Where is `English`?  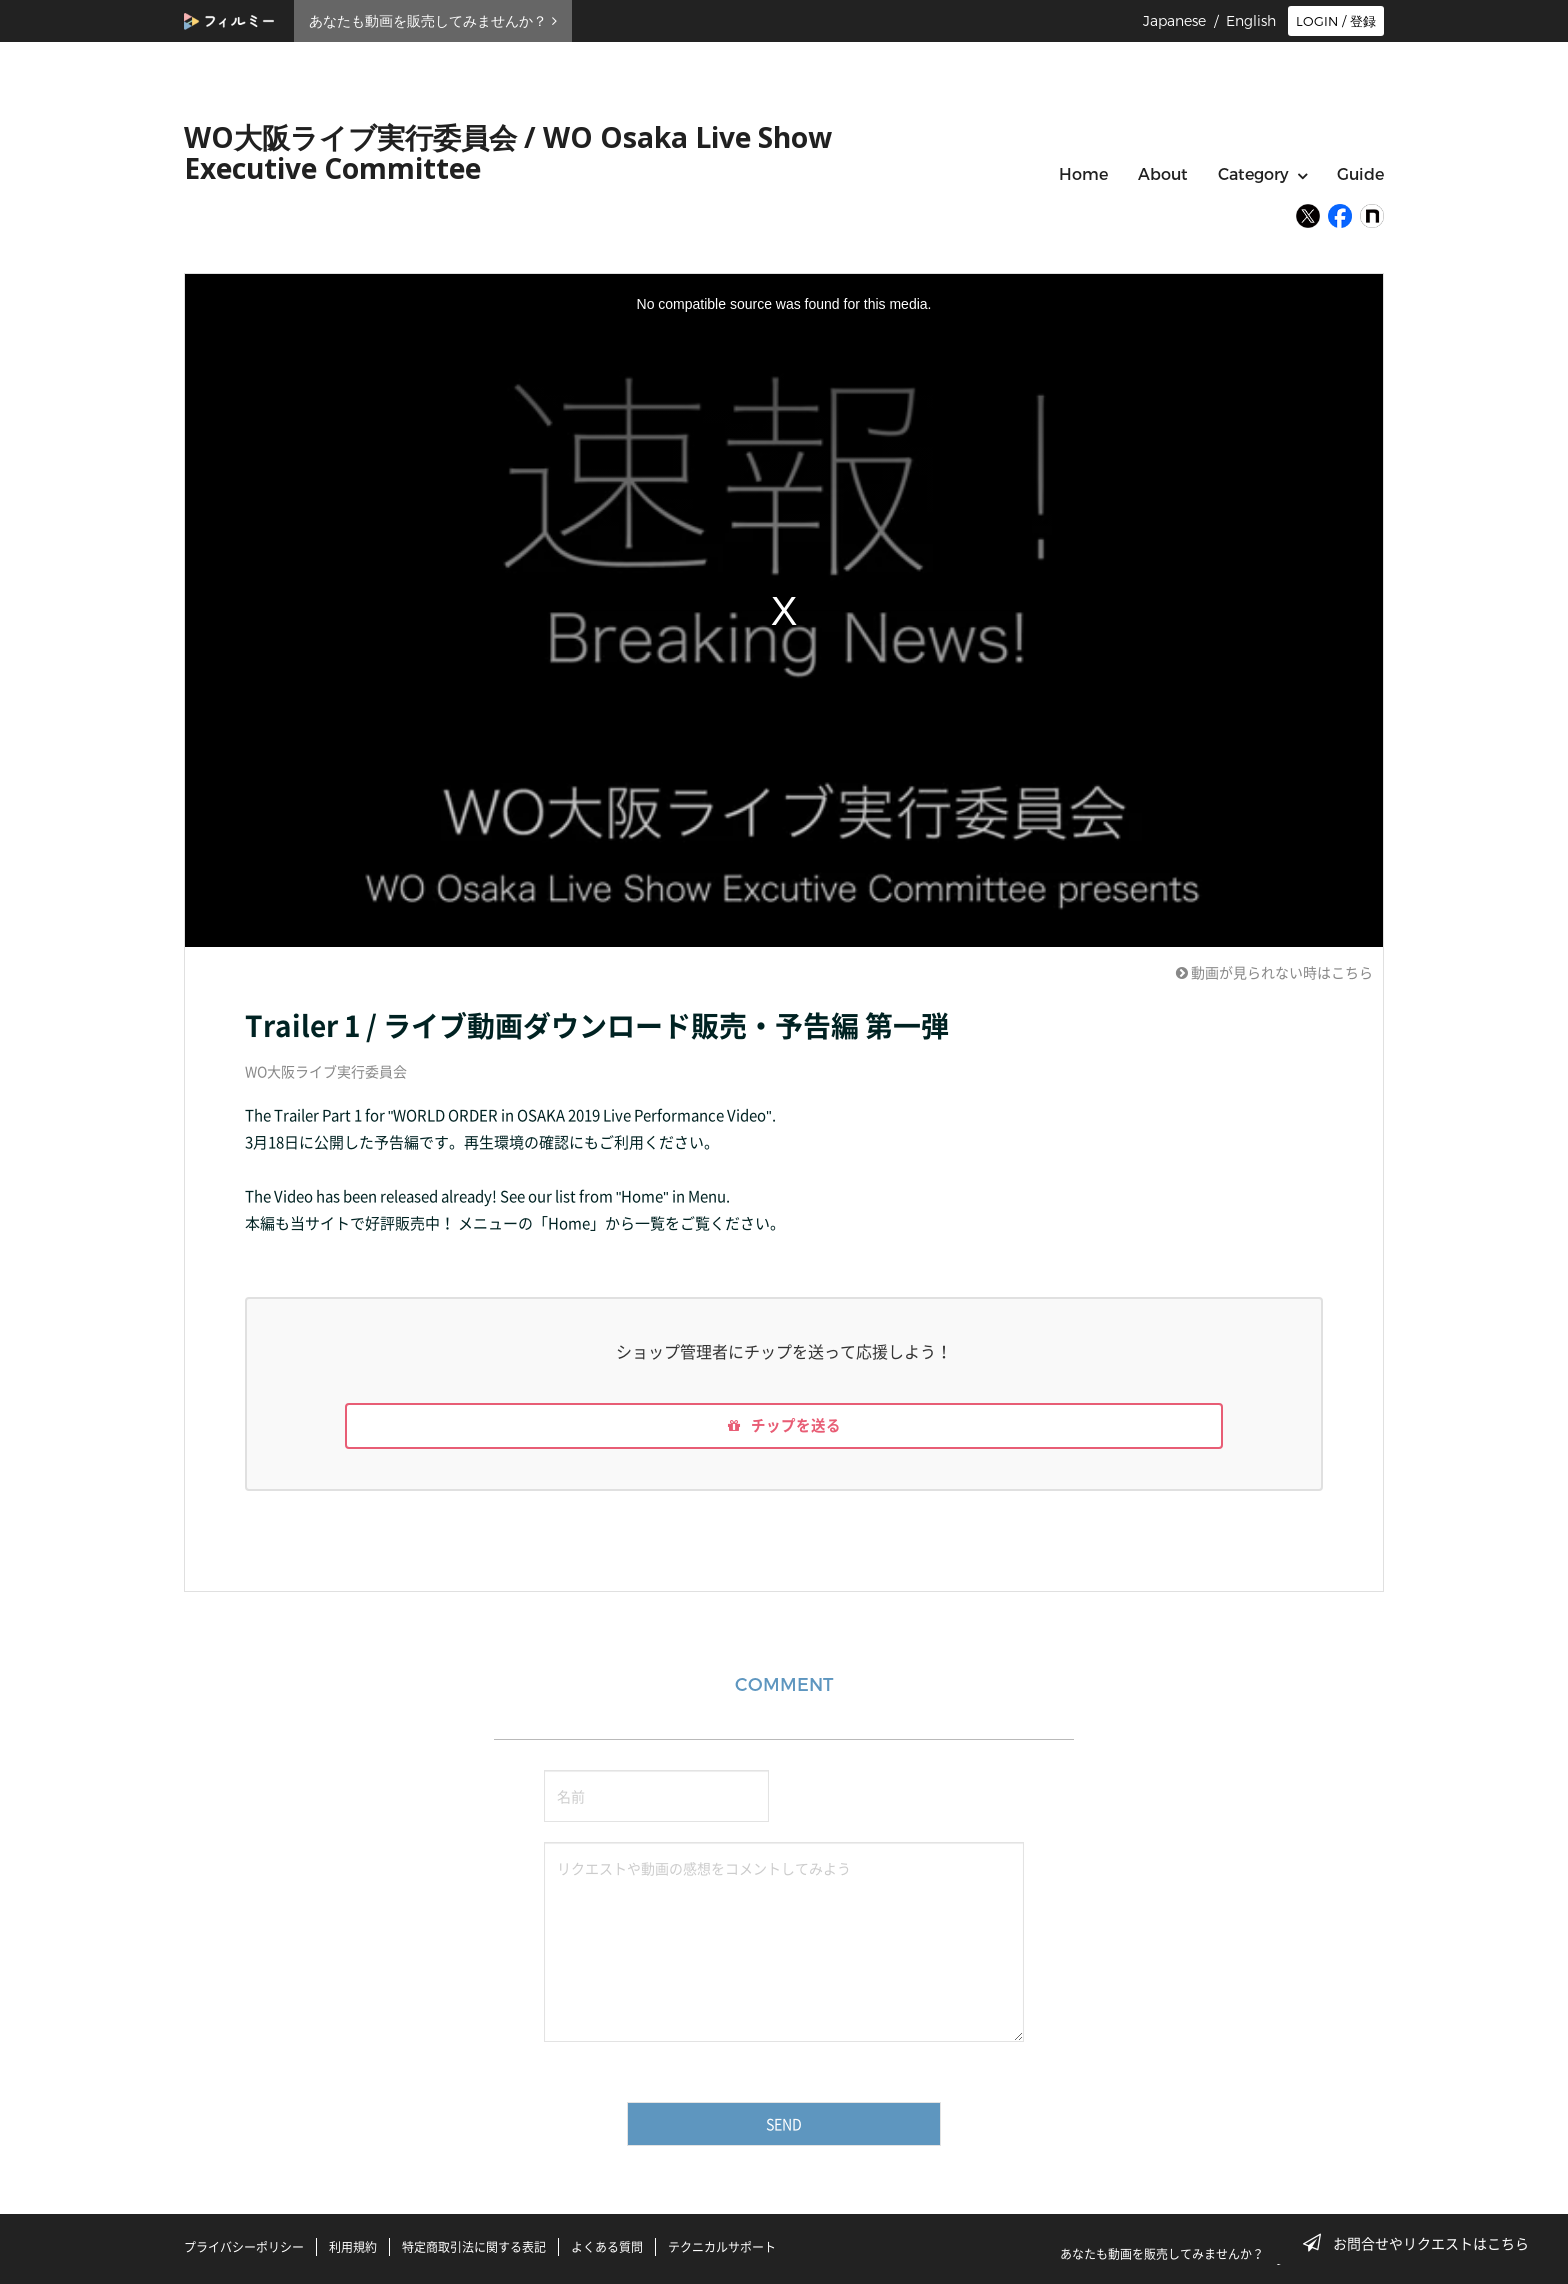
English is located at coordinates (1251, 21).